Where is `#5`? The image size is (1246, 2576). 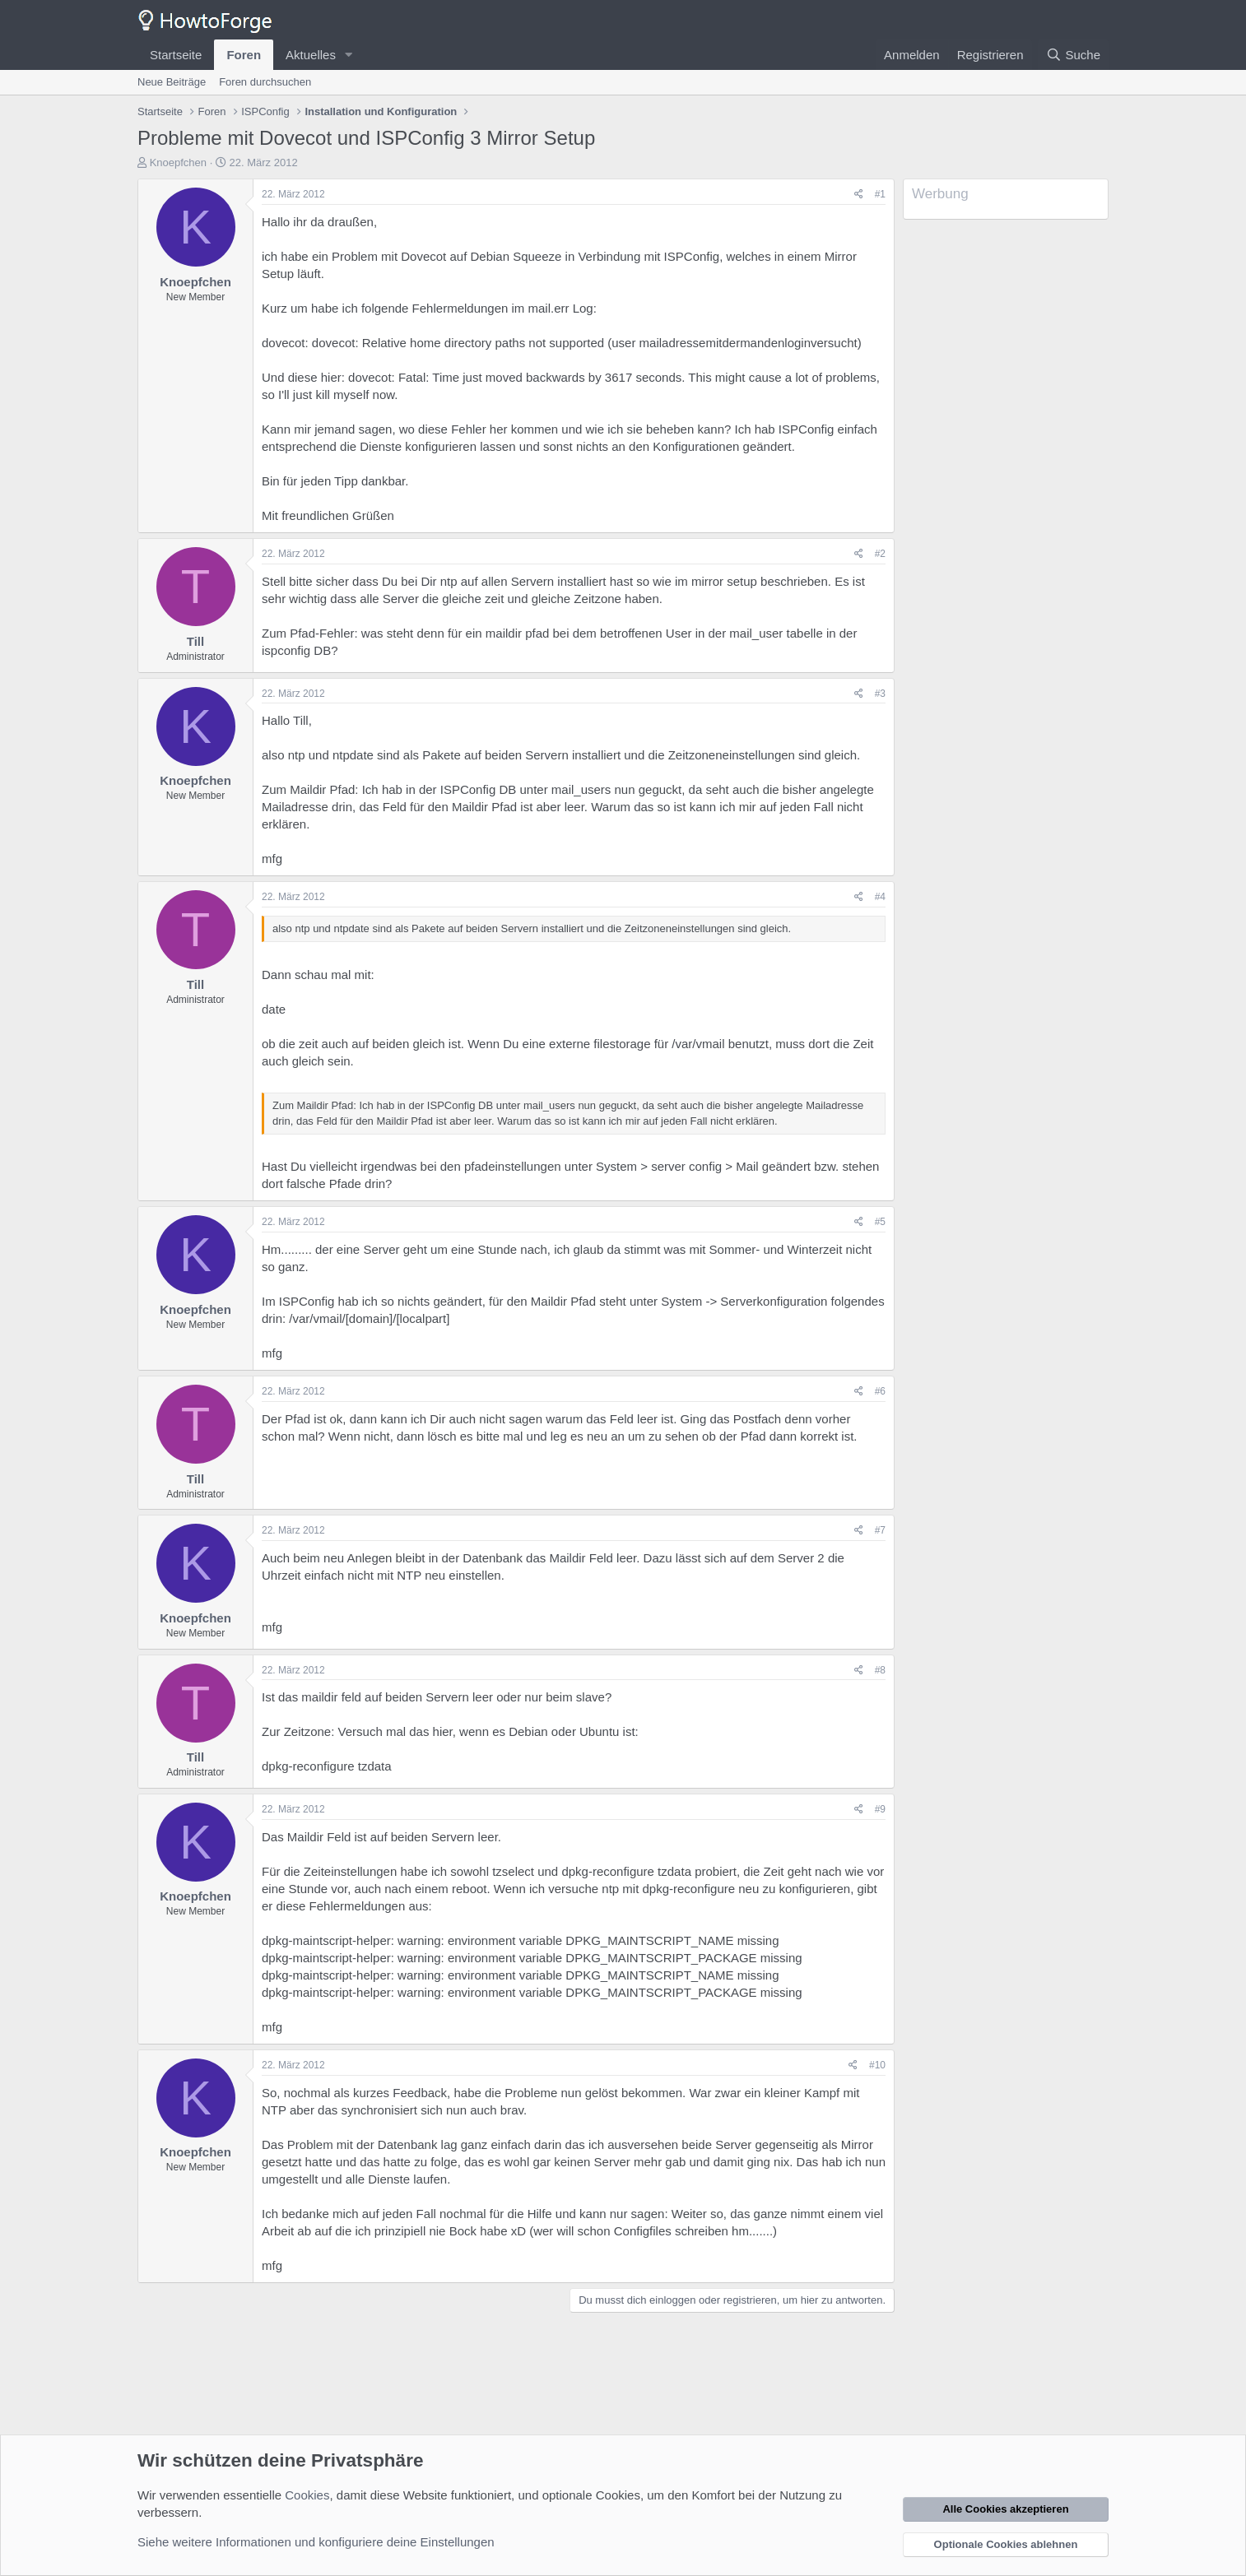 #5 is located at coordinates (880, 1222).